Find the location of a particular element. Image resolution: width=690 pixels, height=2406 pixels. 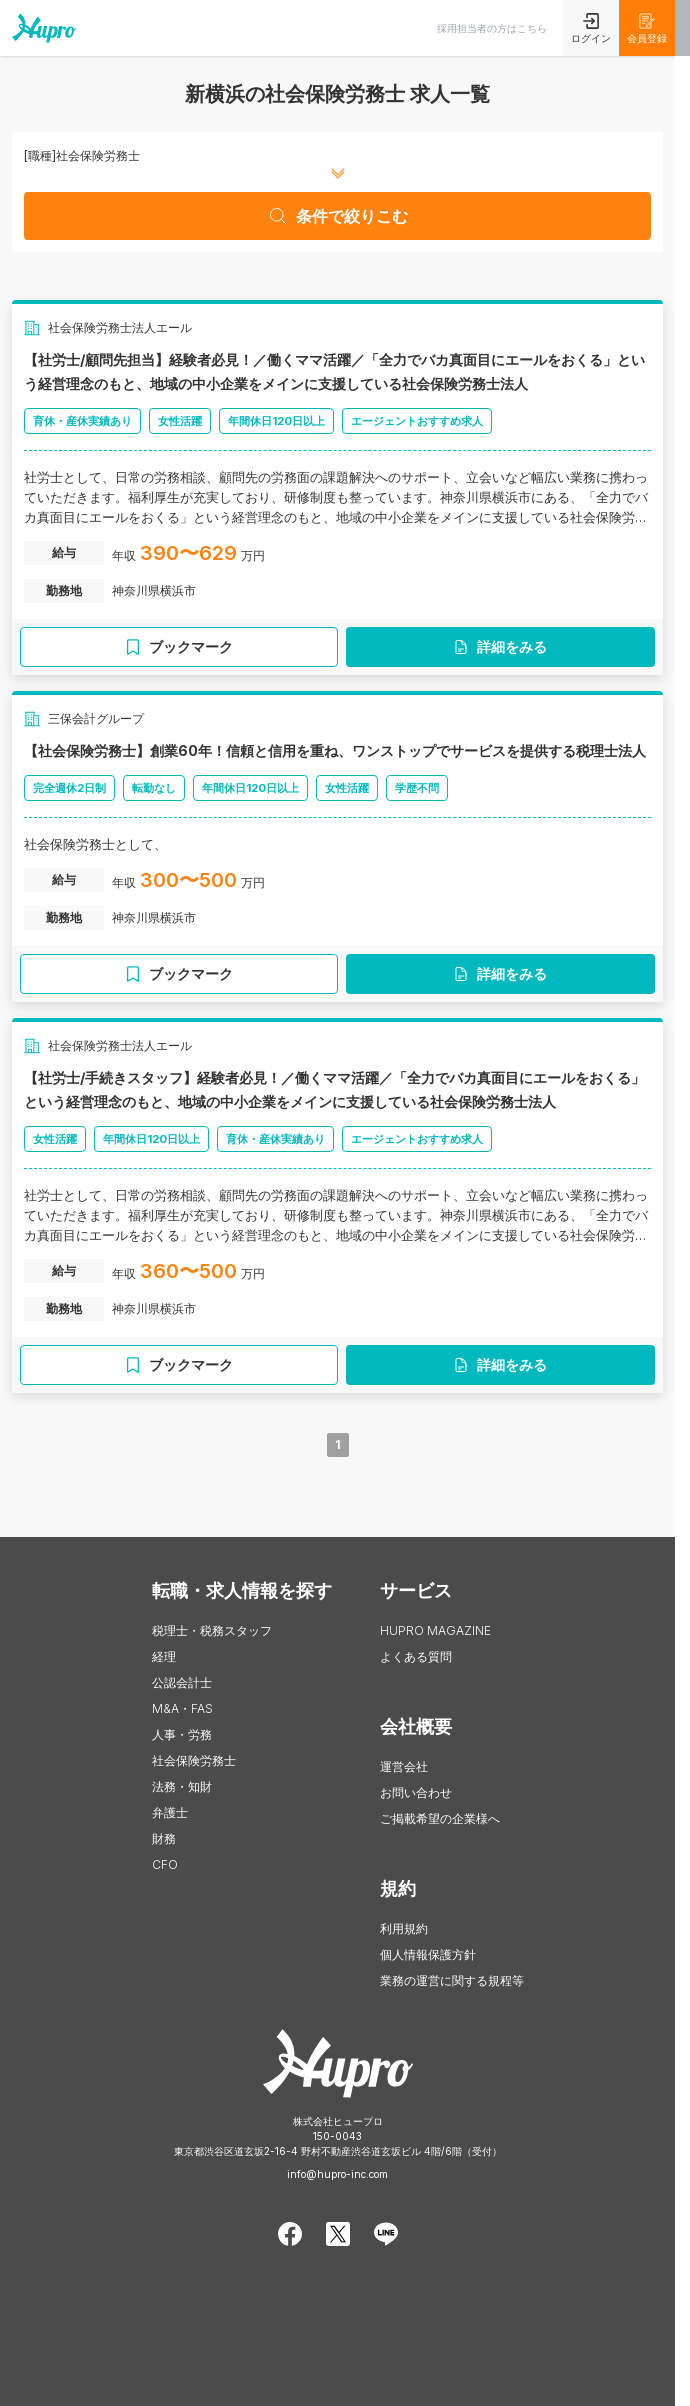

財務 is located at coordinates (164, 1838).